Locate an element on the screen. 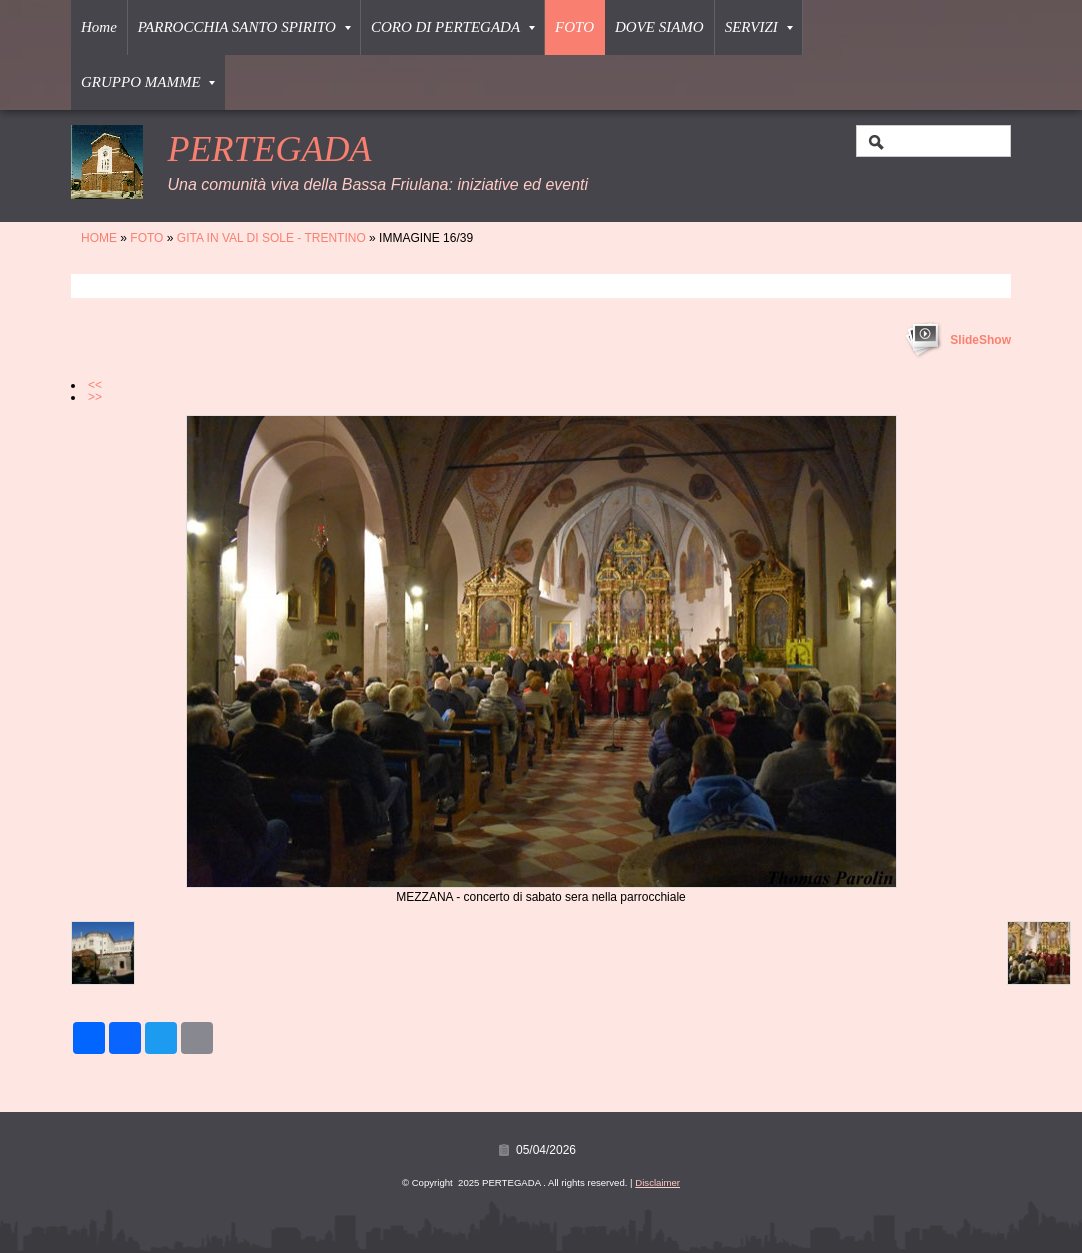  FOTO is located at coordinates (574, 27).